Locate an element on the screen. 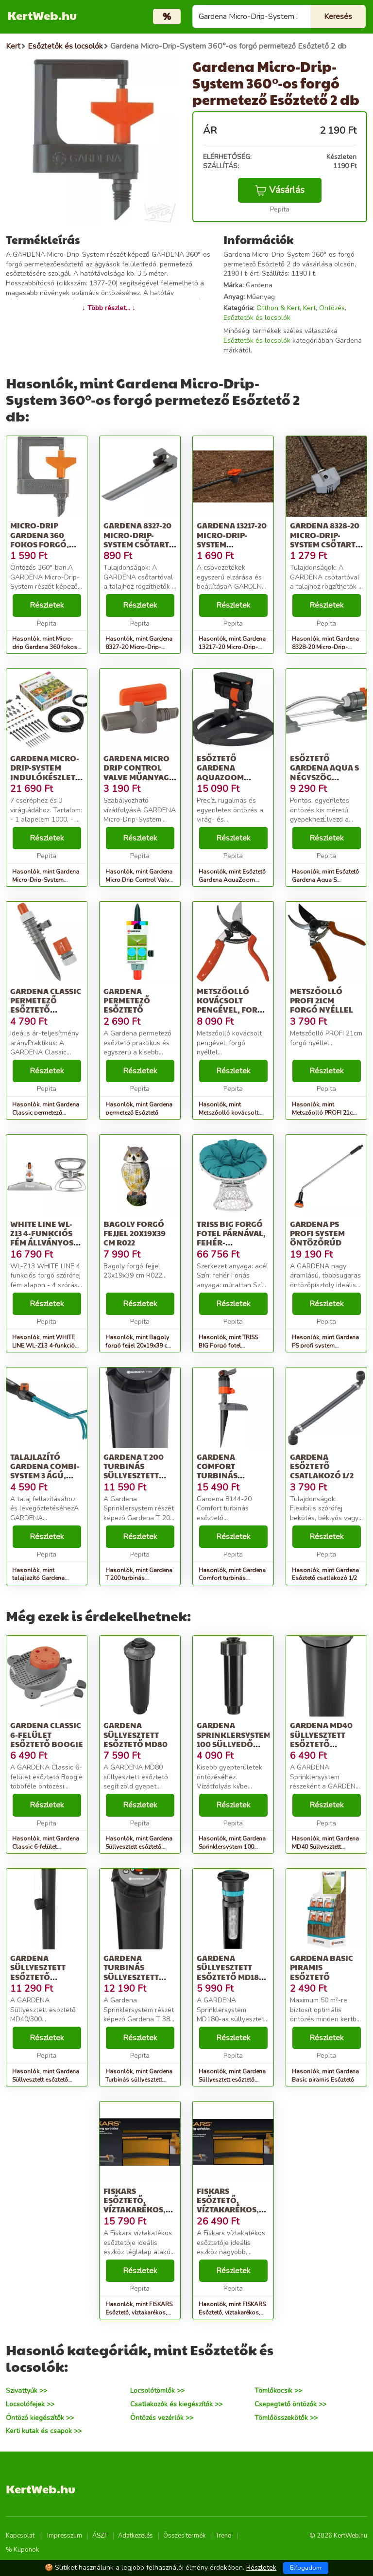 The width and height of the screenshot is (373, 2576). Gardena Classic 6-felület Esőztető Boogie is located at coordinates (46, 1734).